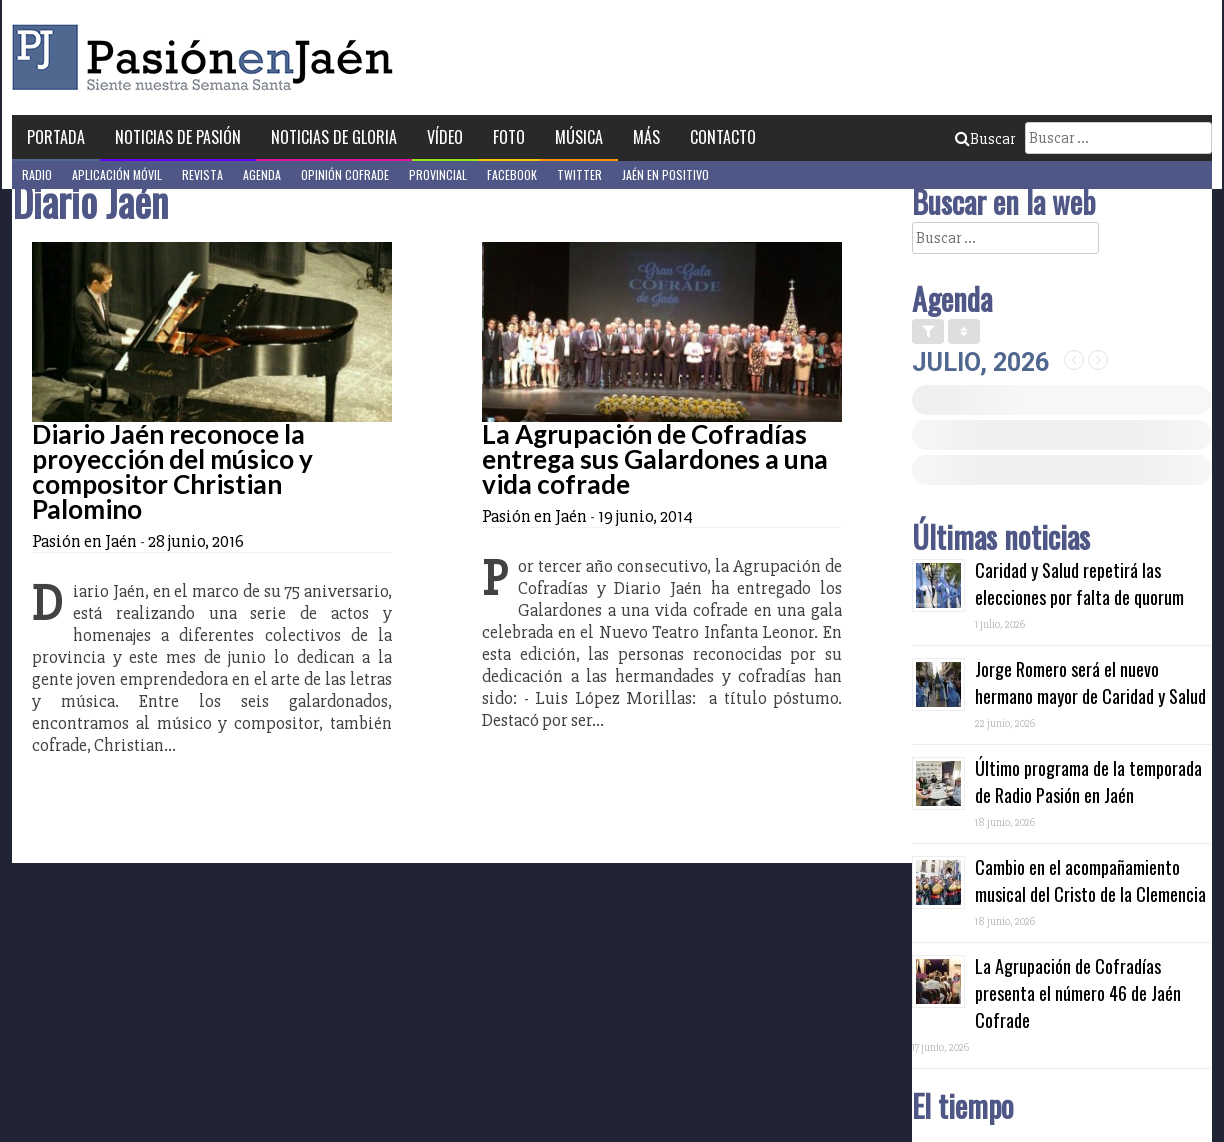 This screenshot has height=1142, width=1224. Describe the element at coordinates (345, 174) in the screenshot. I see `Opinión Cofrade` at that location.